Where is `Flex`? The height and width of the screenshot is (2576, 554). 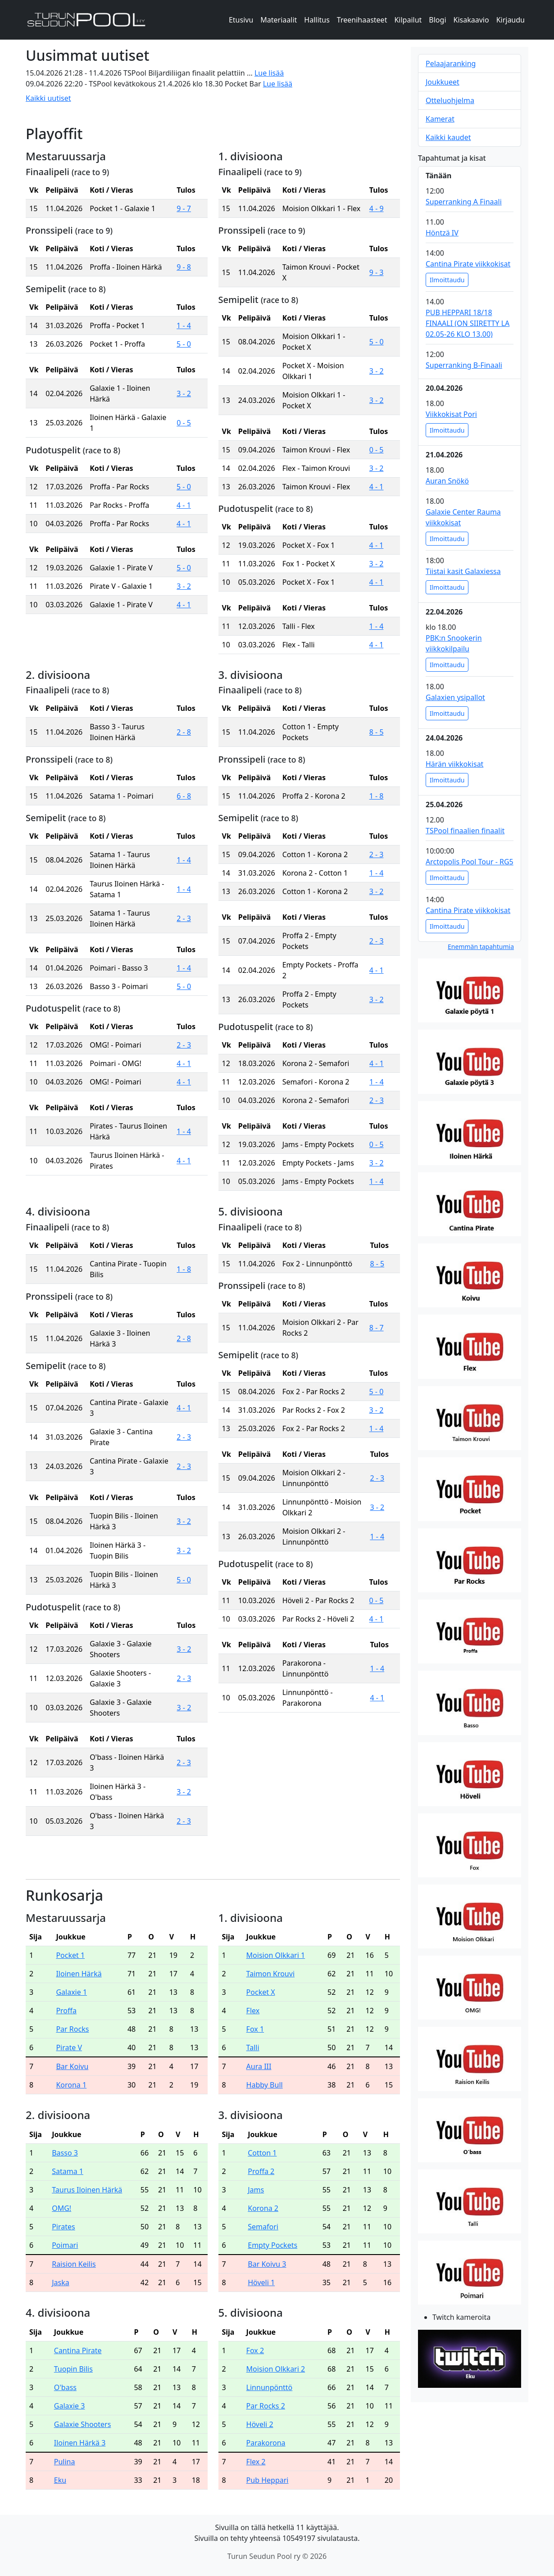
Flex is located at coordinates (253, 2011).